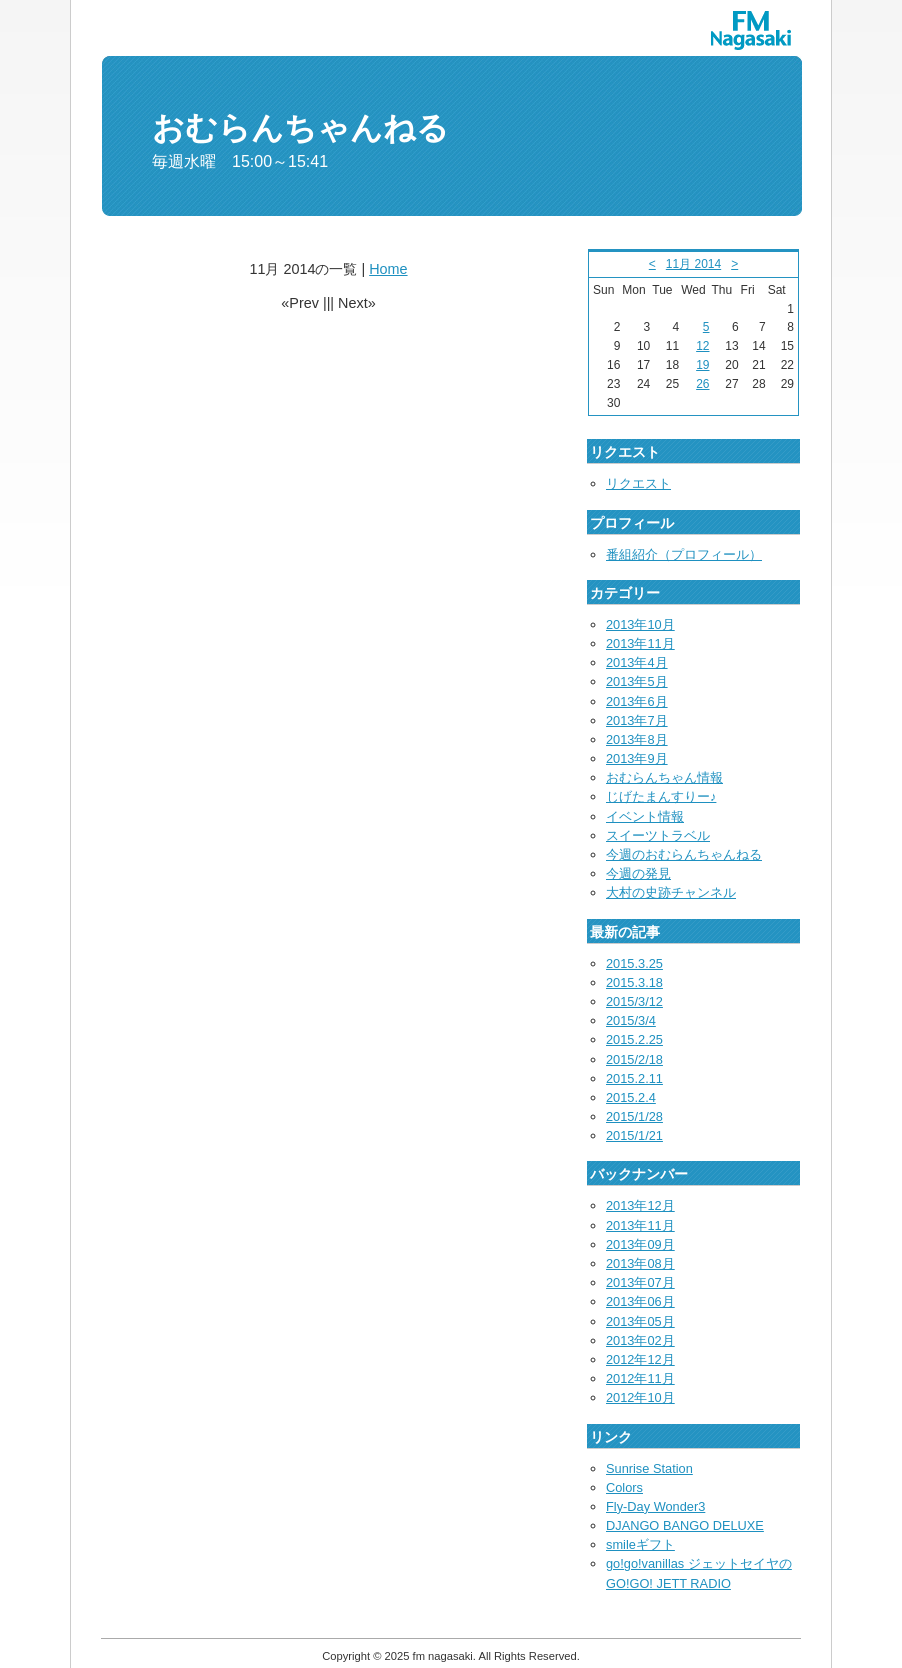  What do you see at coordinates (638, 483) in the screenshot?
I see `リクエスト` at bounding box center [638, 483].